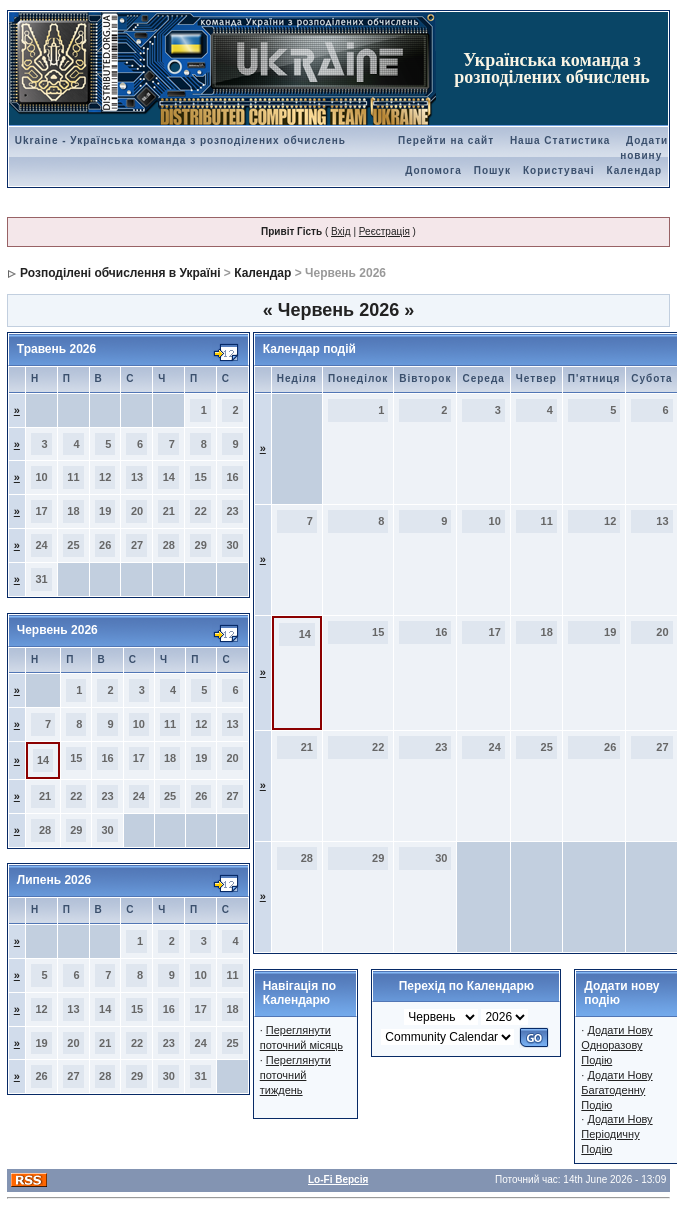 This screenshot has width=677, height=1224. I want to click on Пошук, so click(492, 170).